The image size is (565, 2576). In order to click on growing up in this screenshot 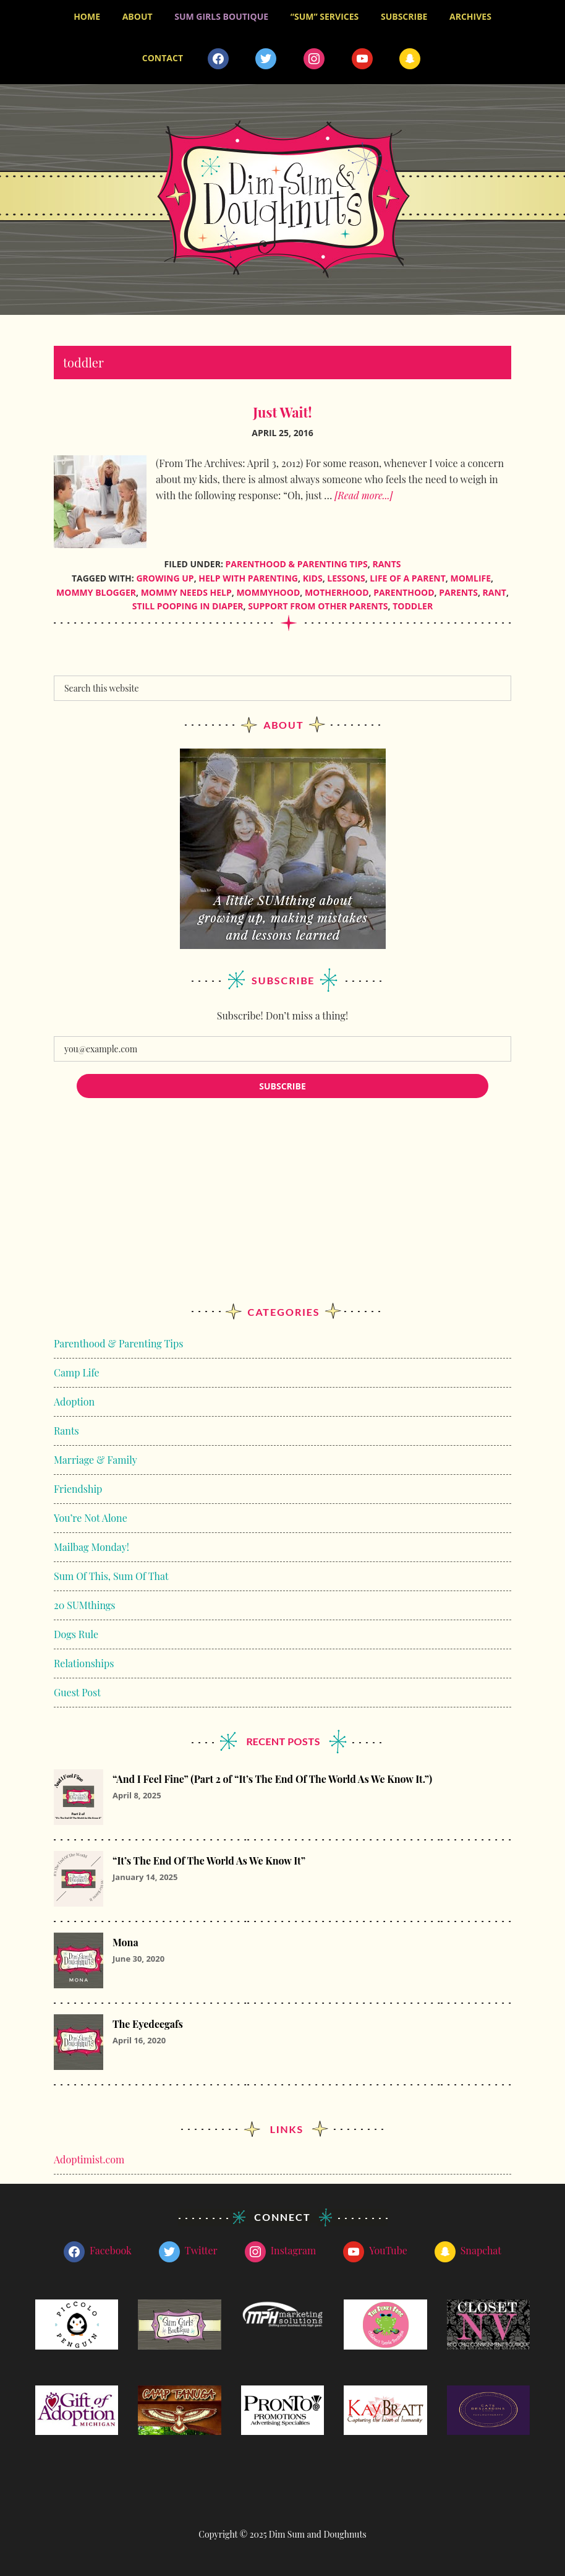, I will do `click(164, 578)`.